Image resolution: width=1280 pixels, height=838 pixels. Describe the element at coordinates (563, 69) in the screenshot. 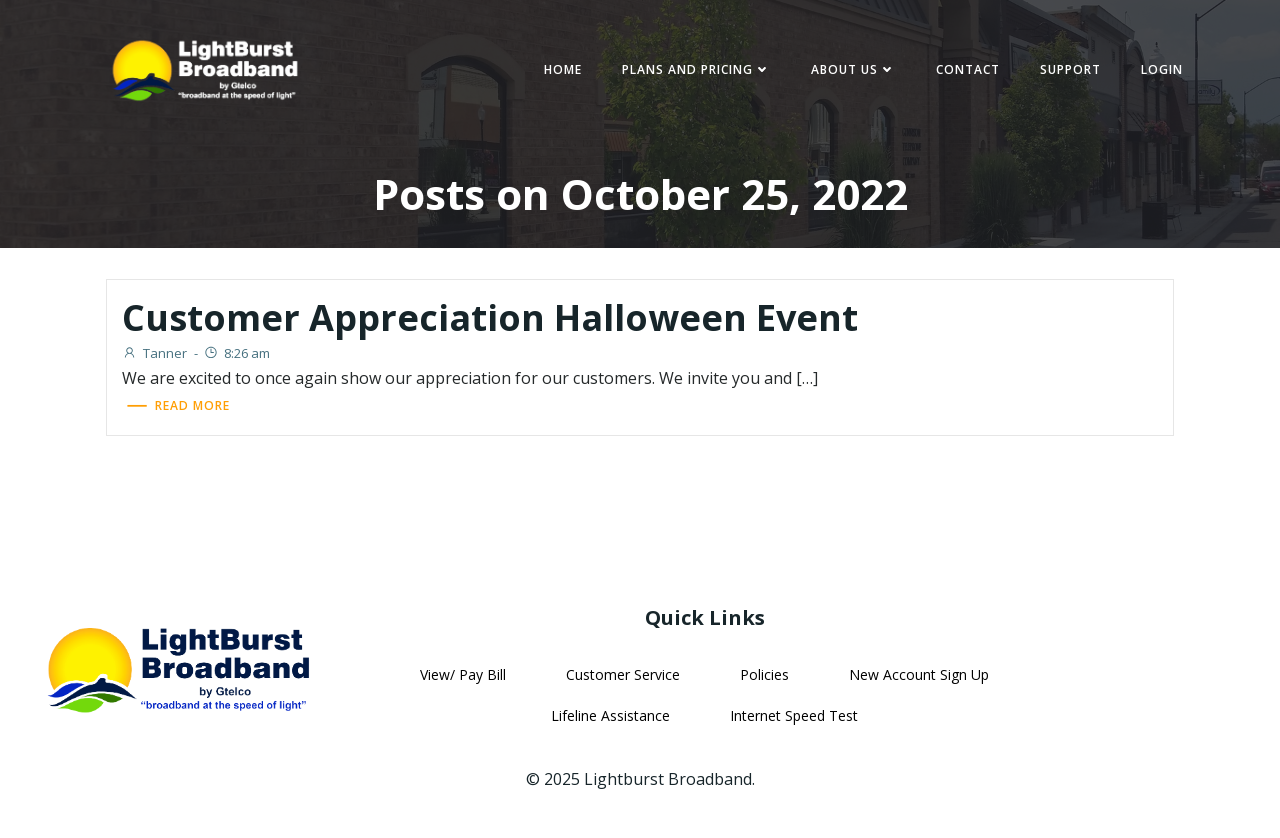

I see `Home` at that location.